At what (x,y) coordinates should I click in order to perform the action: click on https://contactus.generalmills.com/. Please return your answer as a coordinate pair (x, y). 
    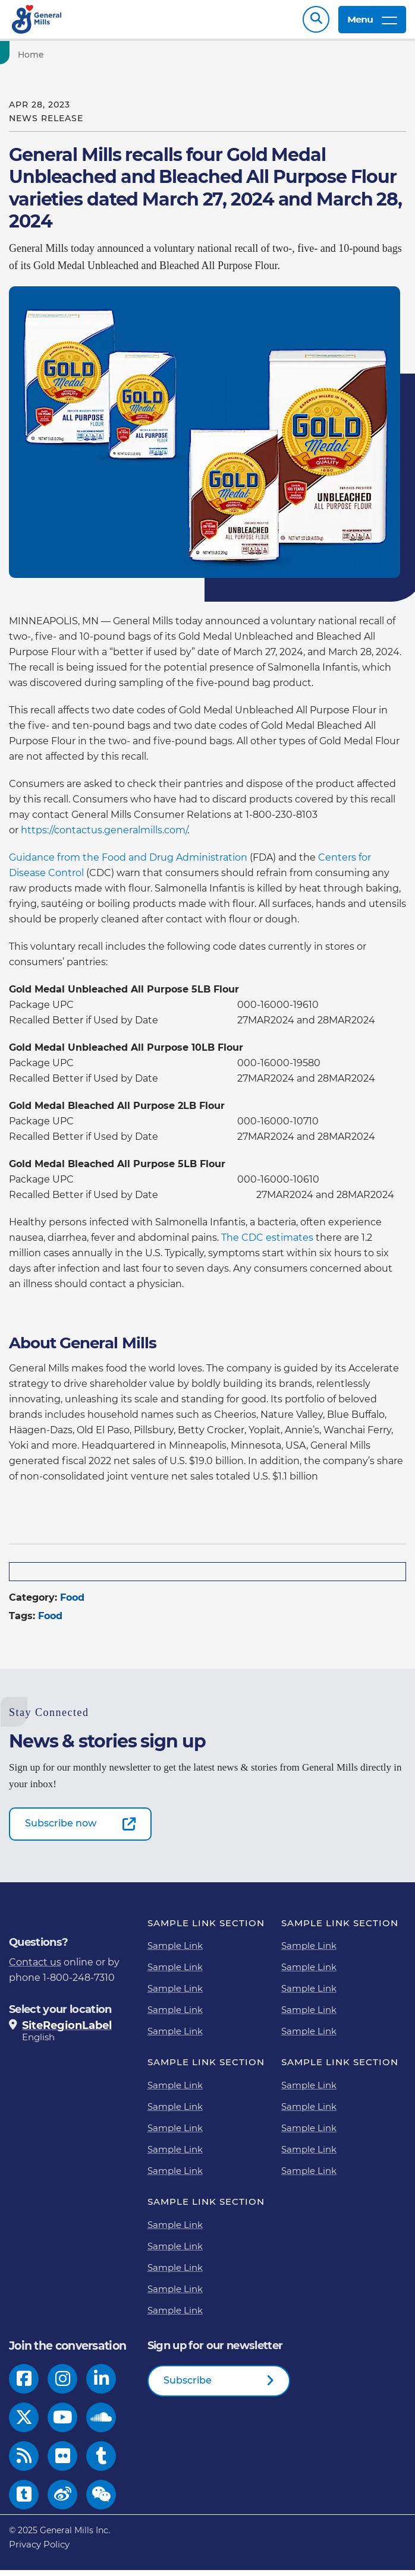
    Looking at the image, I should click on (104, 836).